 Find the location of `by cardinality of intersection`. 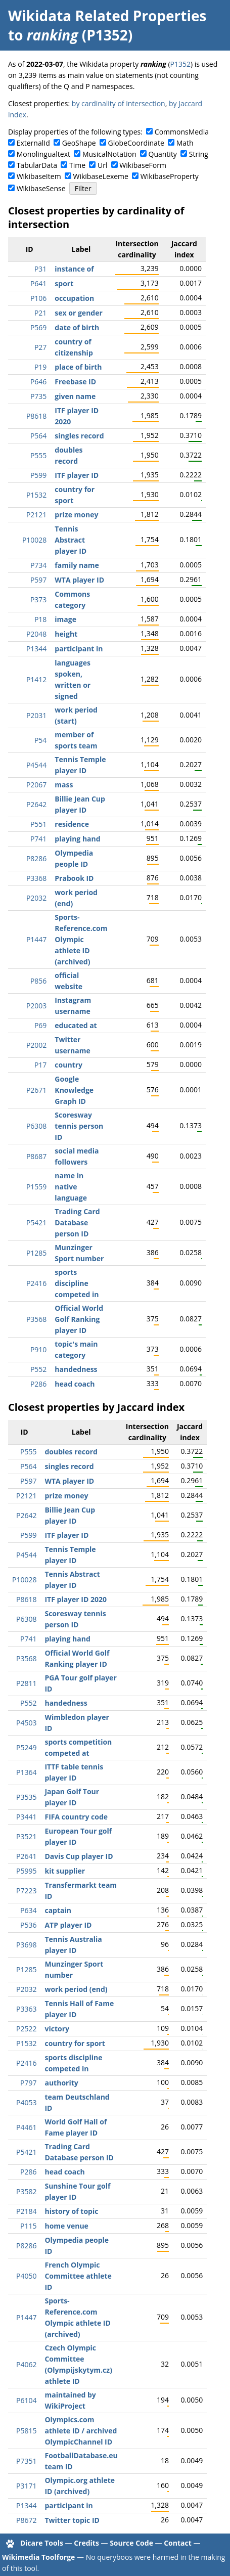

by cardinality of intersection is located at coordinates (118, 103).